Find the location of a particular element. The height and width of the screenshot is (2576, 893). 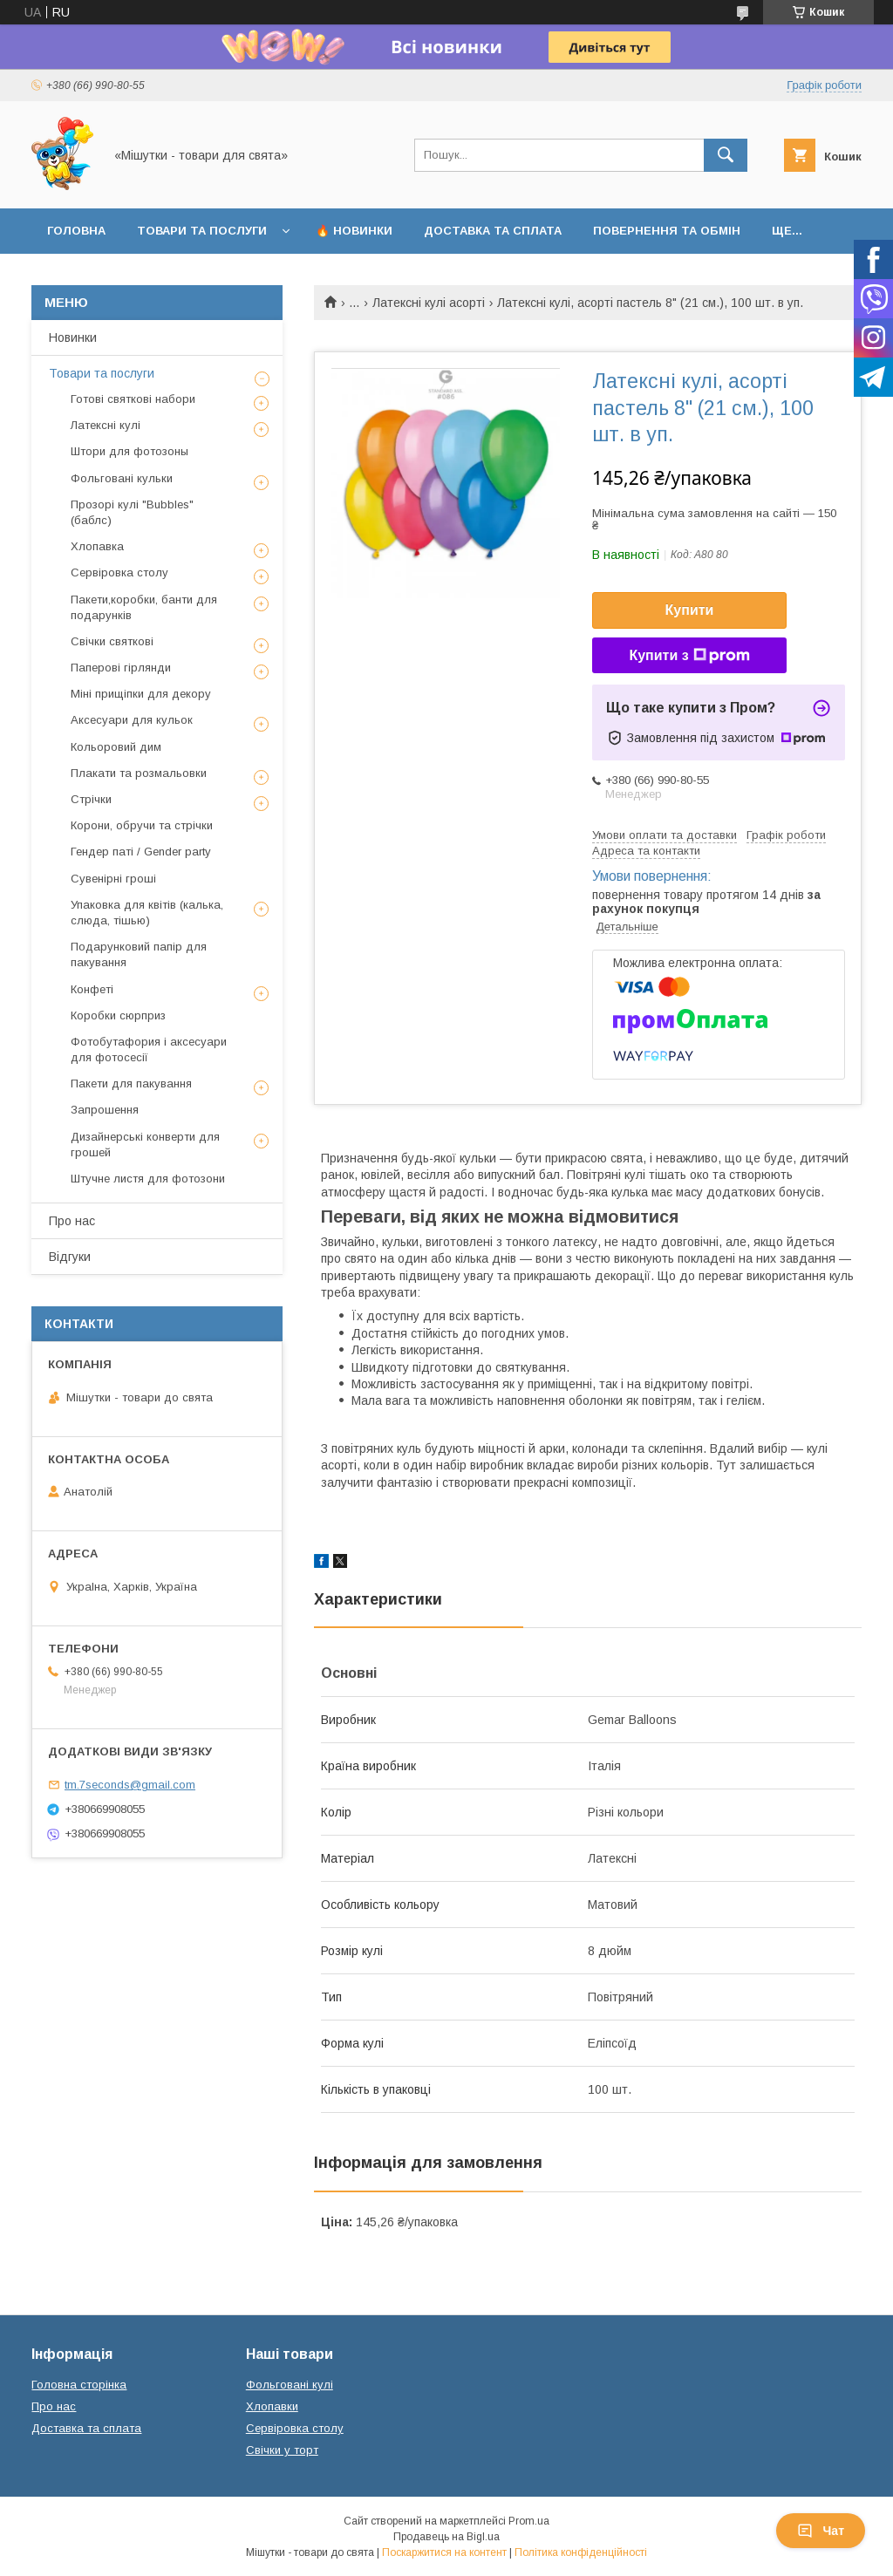

Аксесуари для кульок is located at coordinates (132, 719).